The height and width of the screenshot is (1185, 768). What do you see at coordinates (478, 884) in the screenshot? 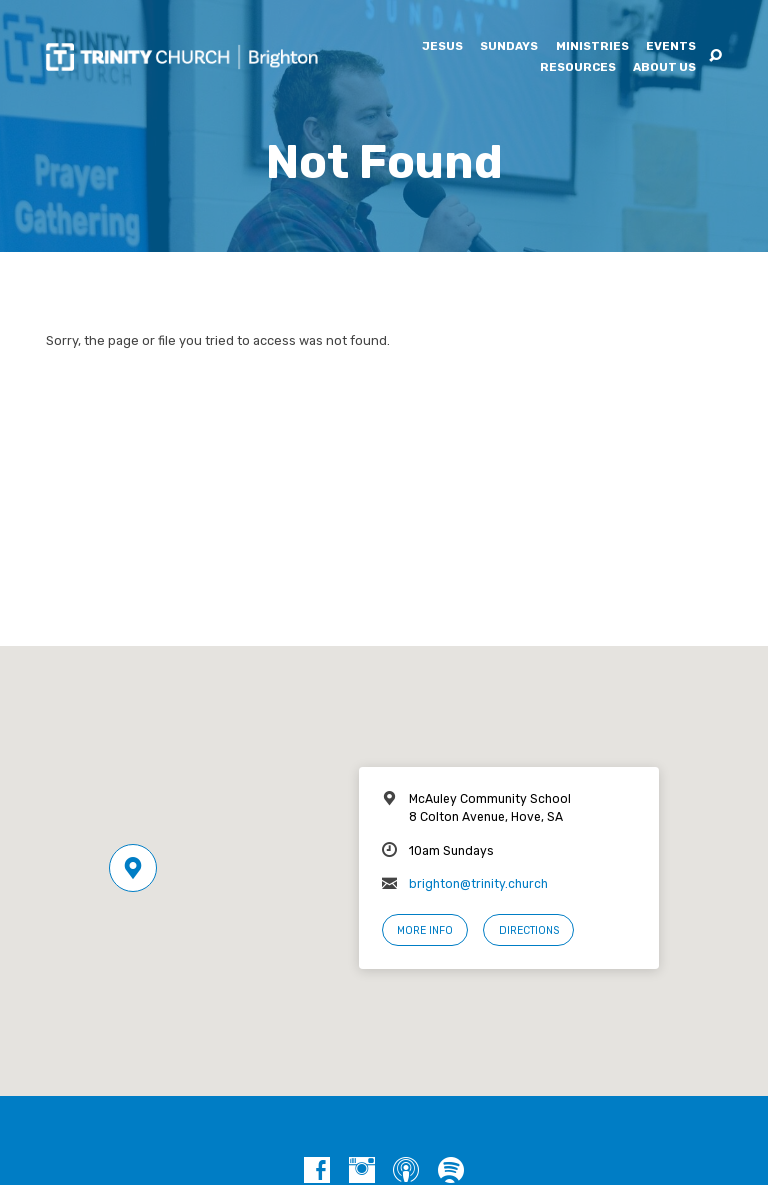
I see `brighton@trinity.church` at bounding box center [478, 884].